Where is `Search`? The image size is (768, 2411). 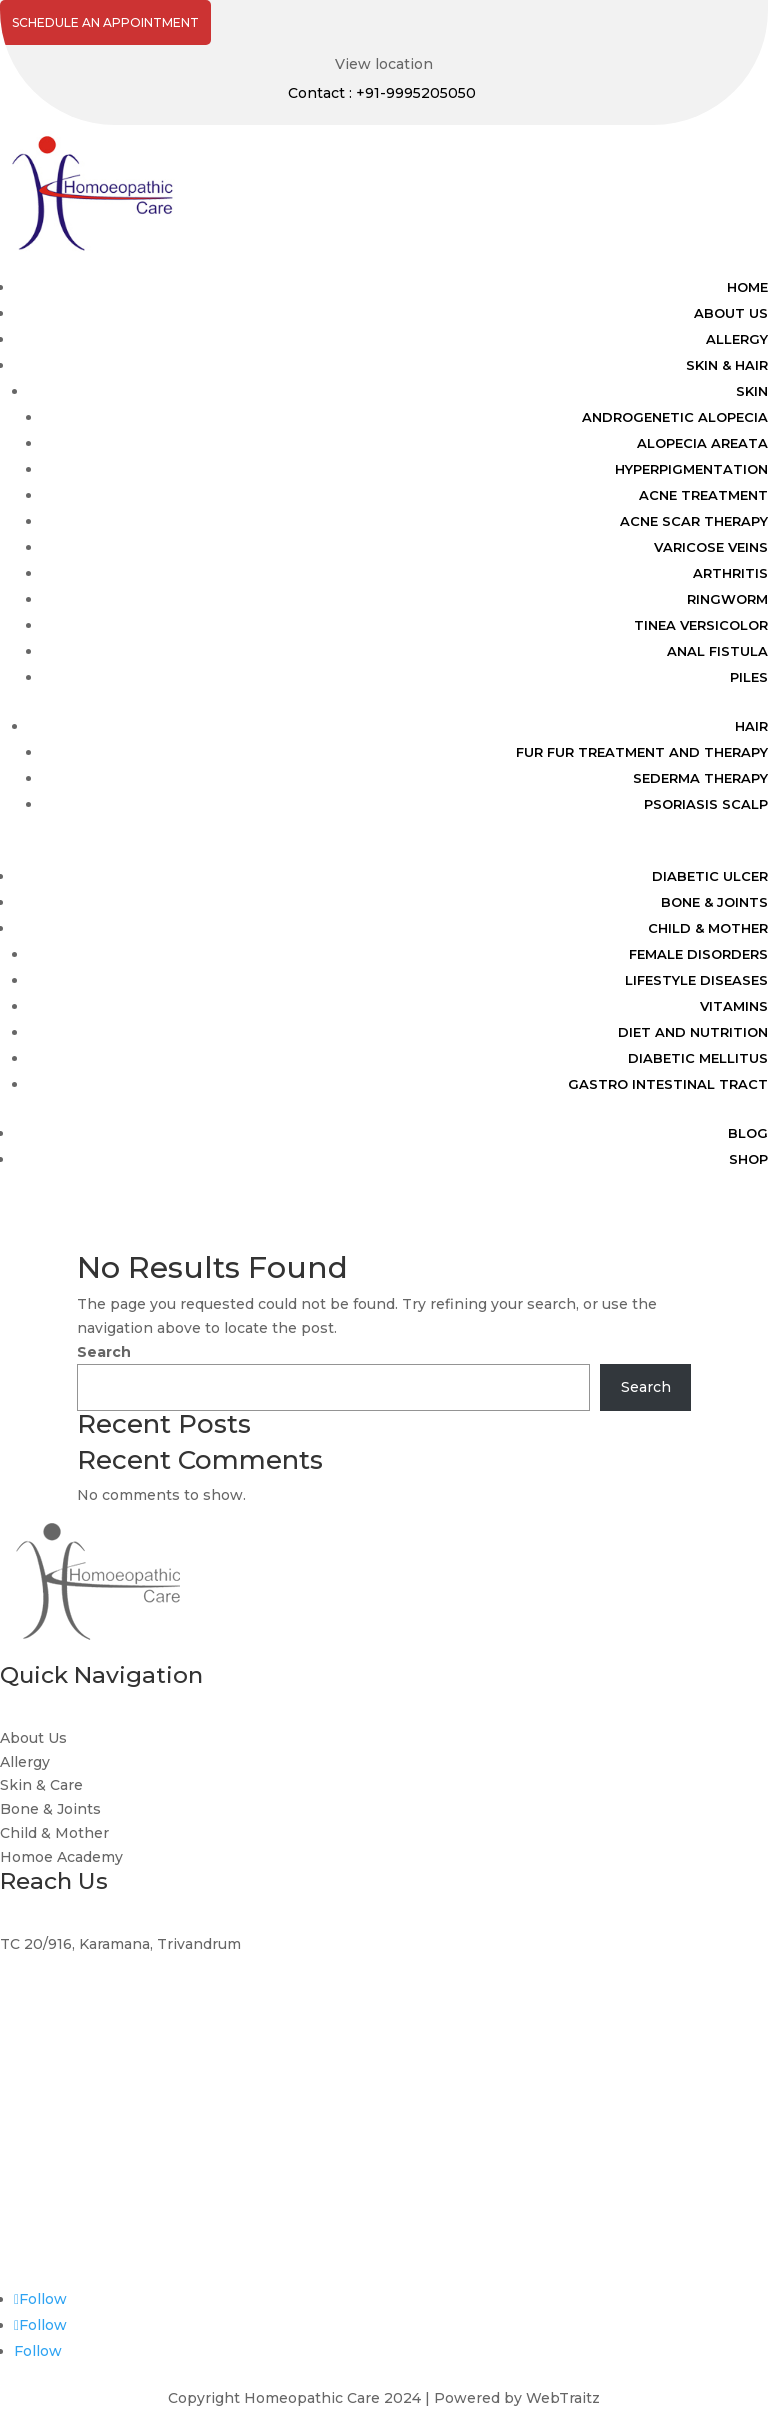 Search is located at coordinates (104, 1352).